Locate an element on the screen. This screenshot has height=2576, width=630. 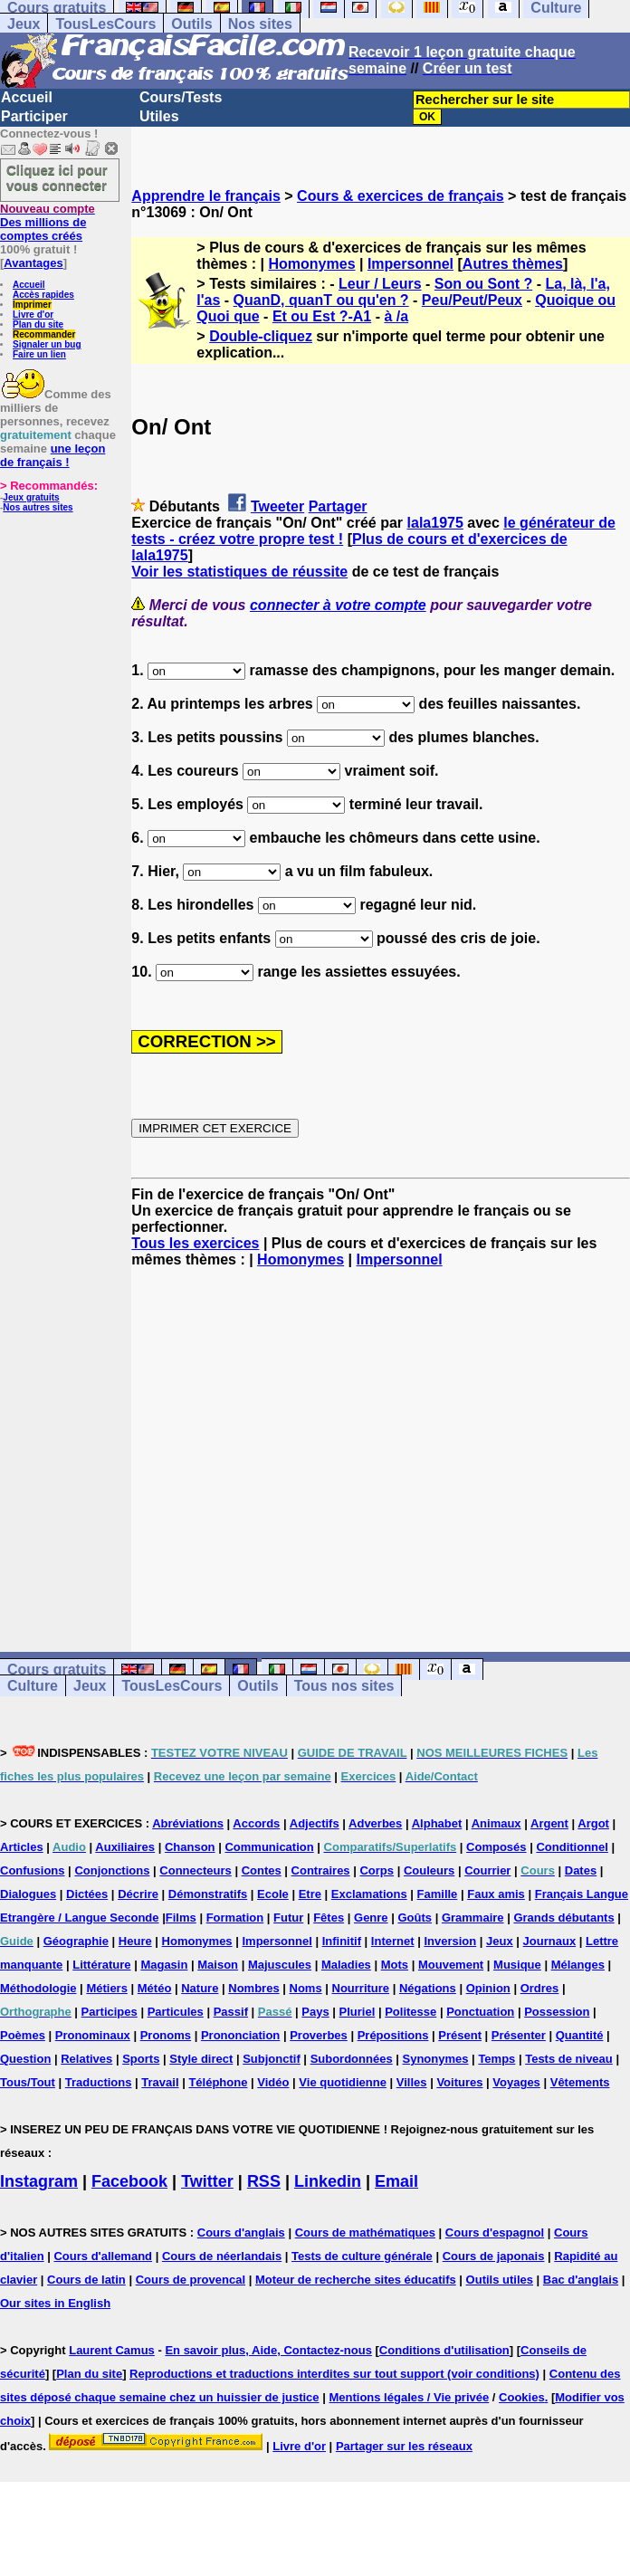
Chanson is located at coordinates (190, 1847).